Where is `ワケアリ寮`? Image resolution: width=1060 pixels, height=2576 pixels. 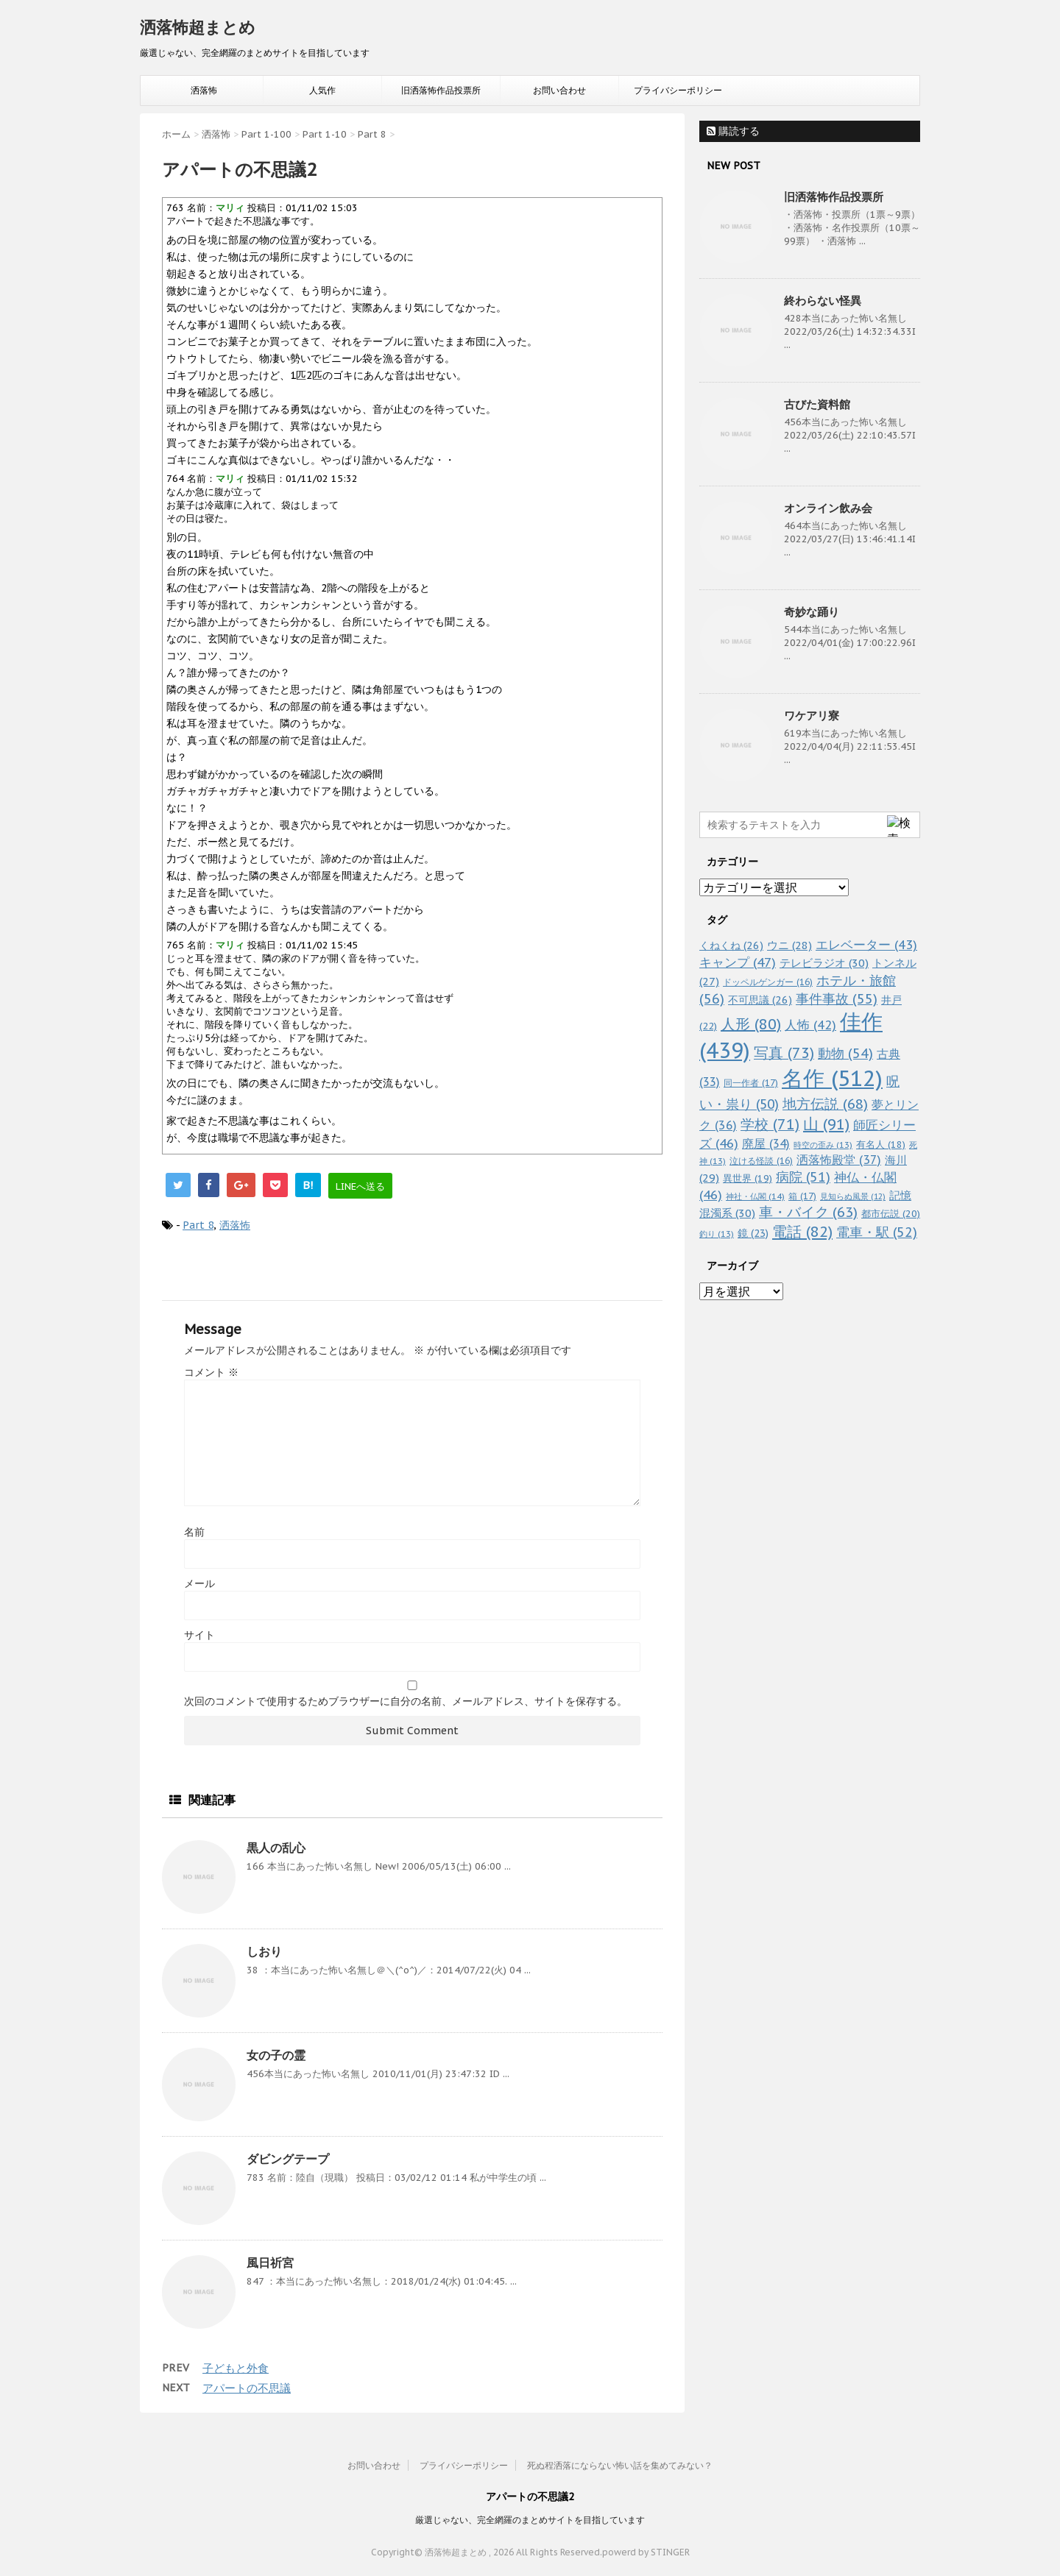
ワケアリ寮 is located at coordinates (811, 716).